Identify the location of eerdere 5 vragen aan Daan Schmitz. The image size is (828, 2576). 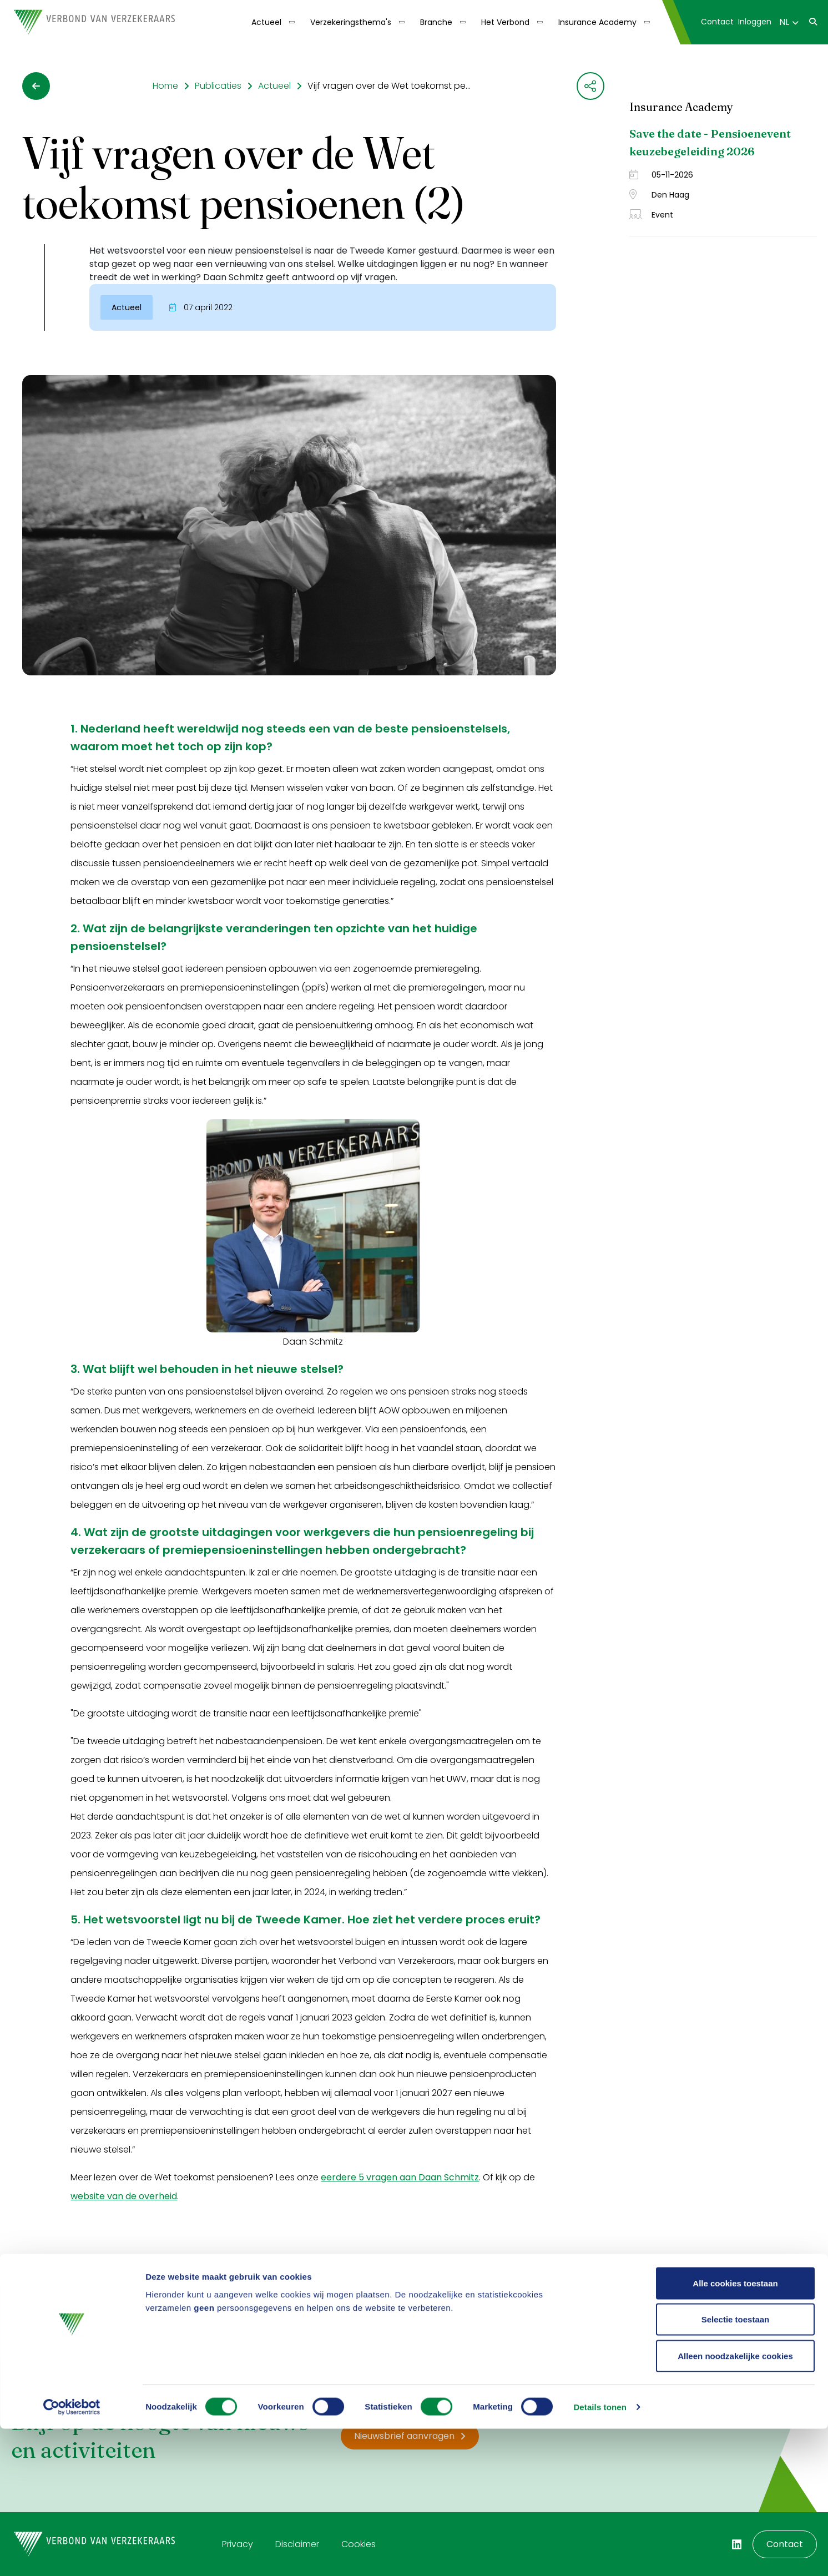
(400, 2177).